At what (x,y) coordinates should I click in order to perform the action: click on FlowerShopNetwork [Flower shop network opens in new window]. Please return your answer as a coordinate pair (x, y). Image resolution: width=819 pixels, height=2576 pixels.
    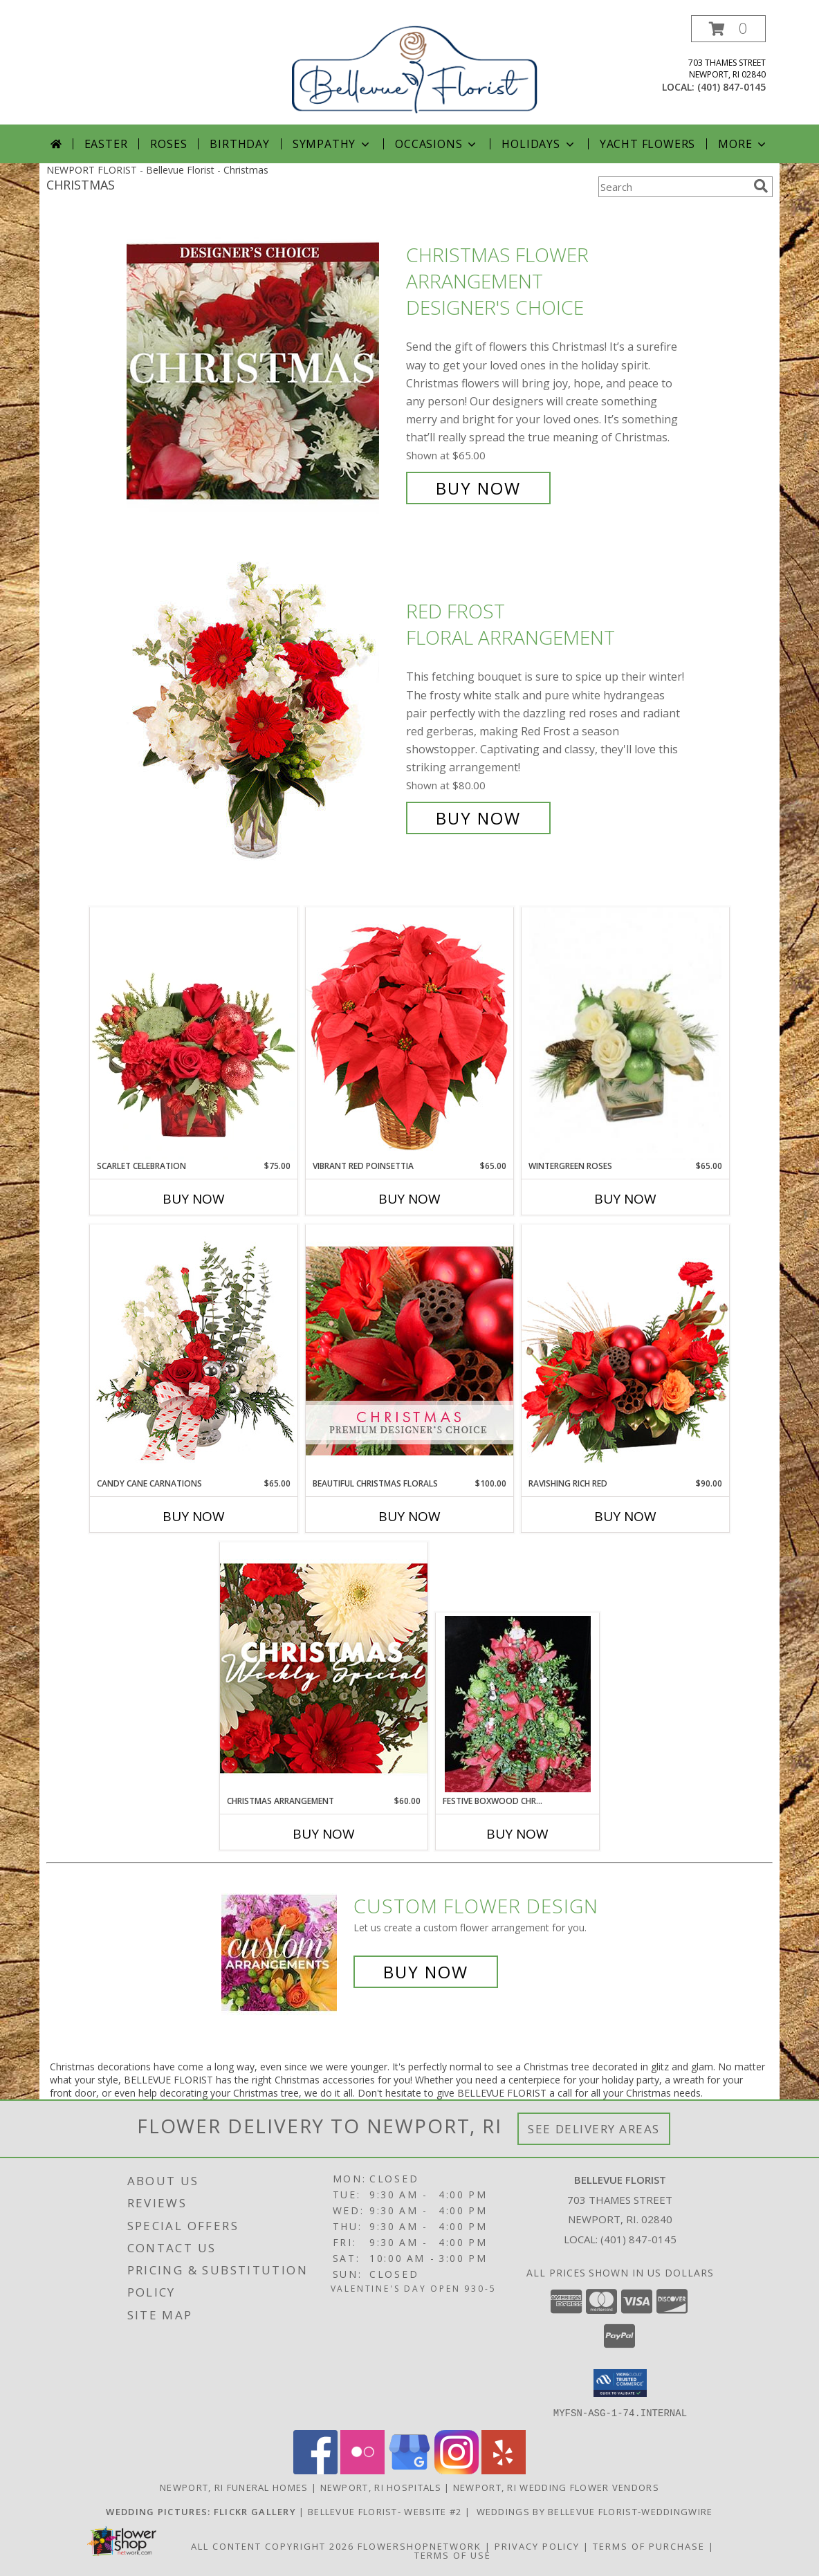
    Looking at the image, I should click on (419, 2545).